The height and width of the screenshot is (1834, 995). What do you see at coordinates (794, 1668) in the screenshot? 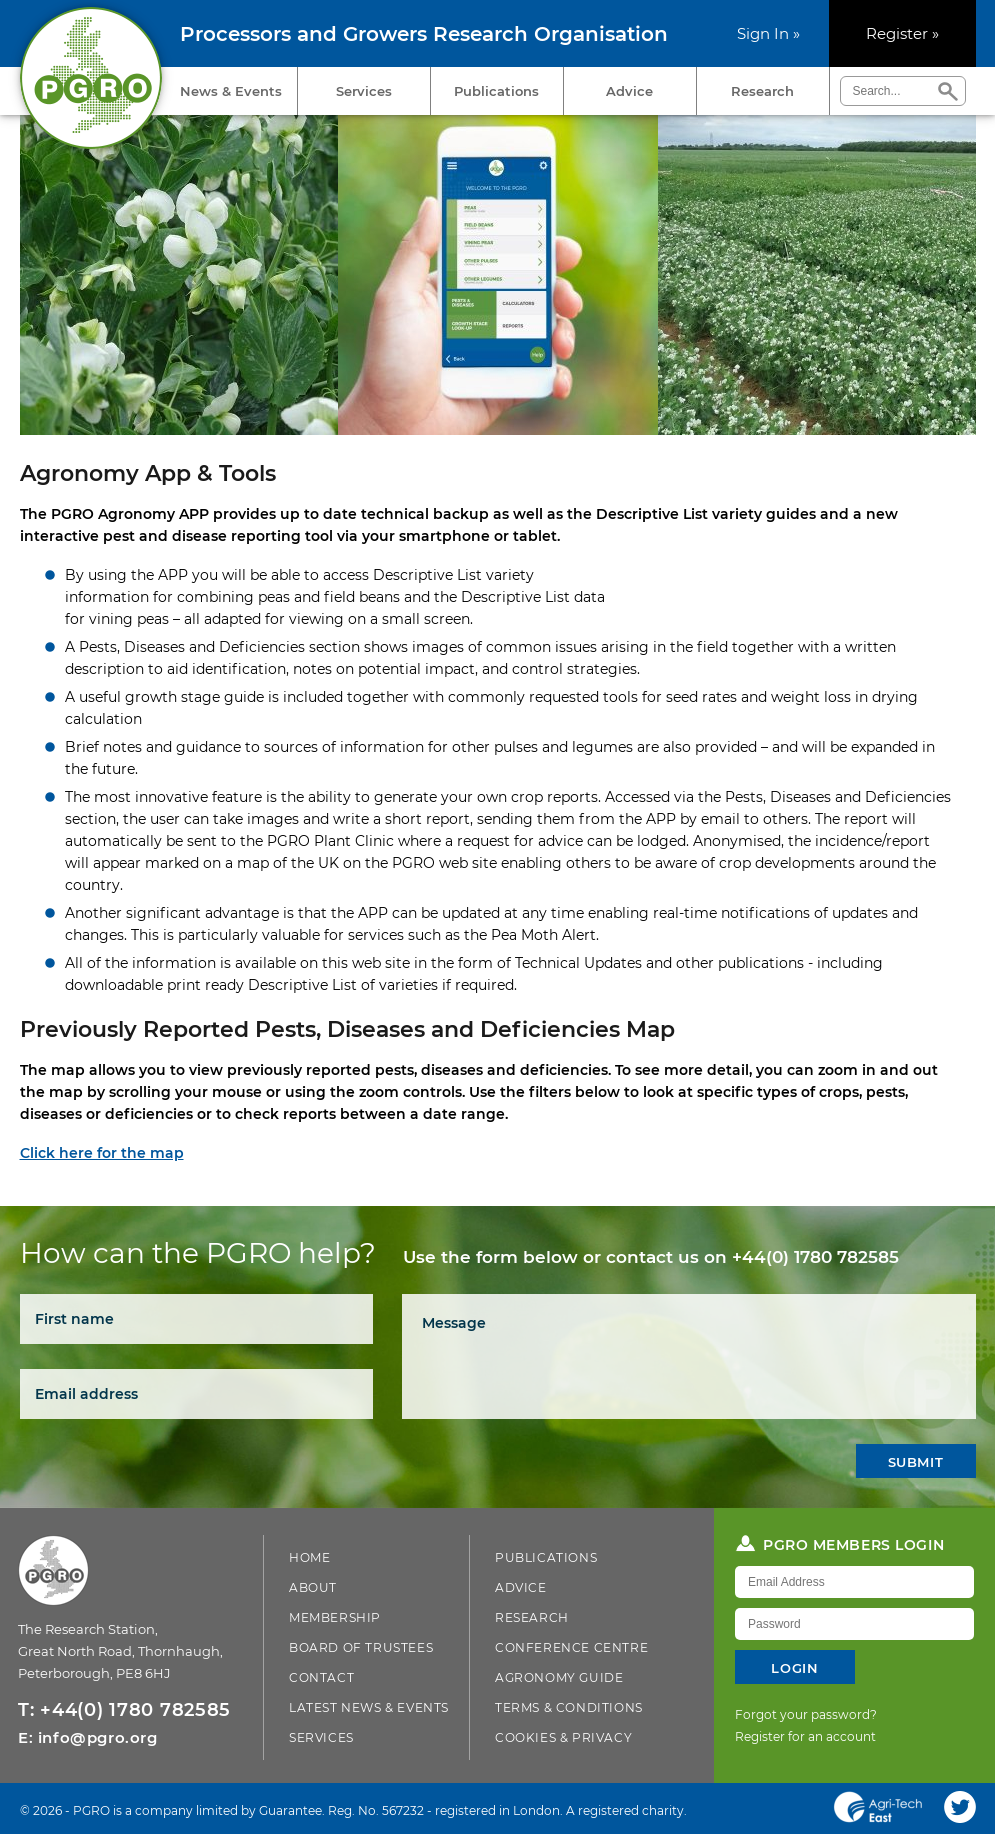
I see `Login` at bounding box center [794, 1668].